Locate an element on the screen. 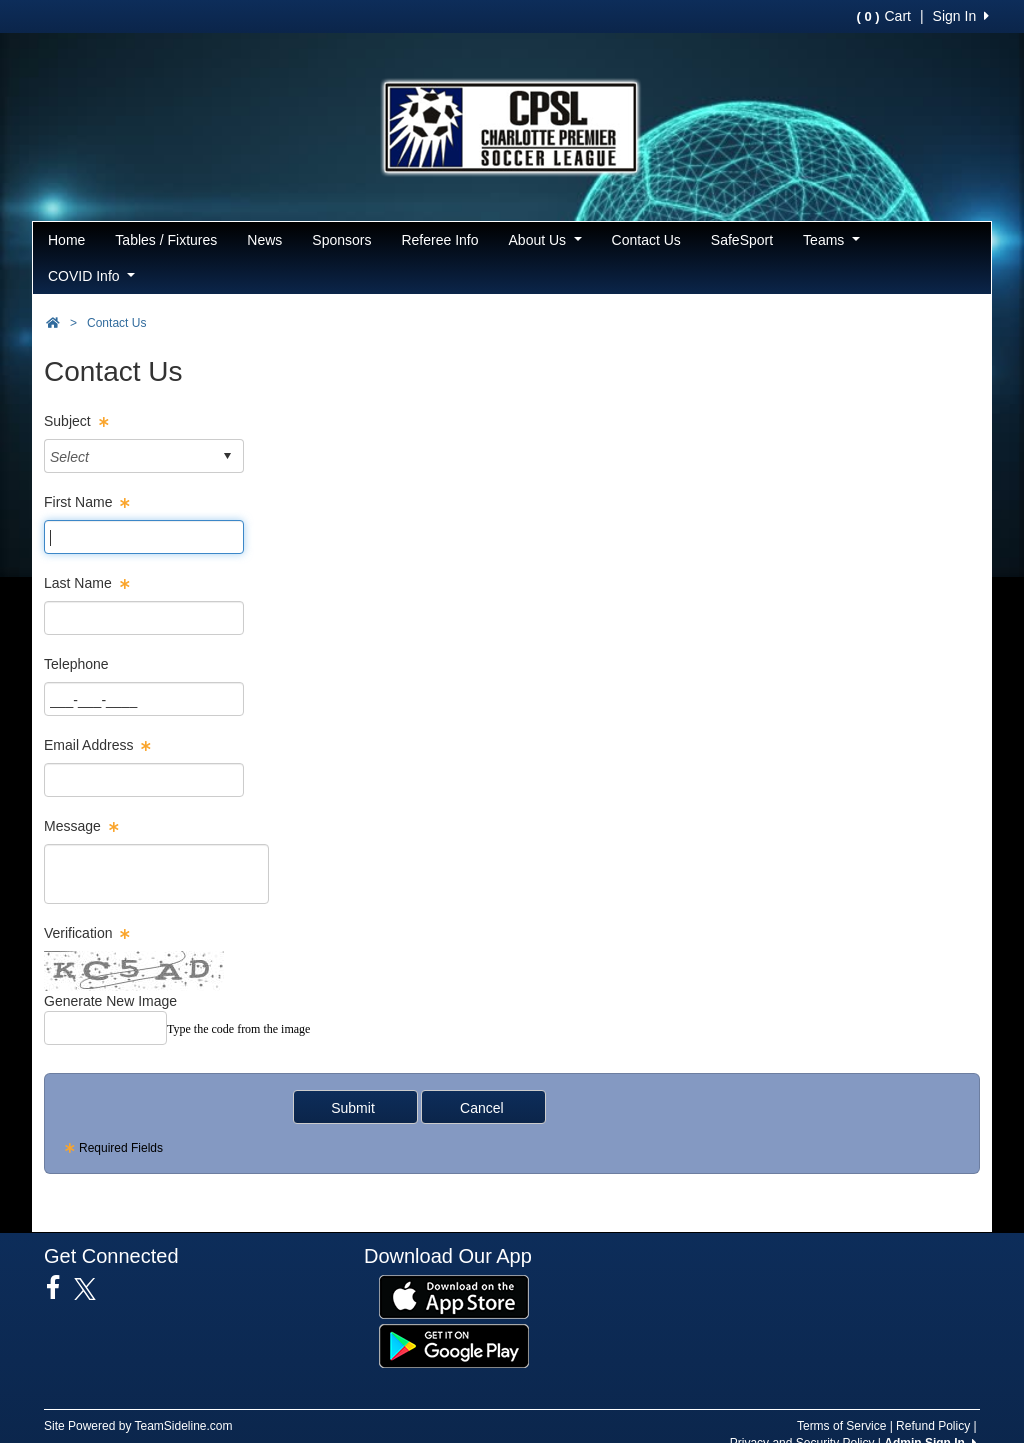 The image size is (1024, 1443). [Download our app from App Store (opens in a new tab)] is located at coordinates (454, 1296).